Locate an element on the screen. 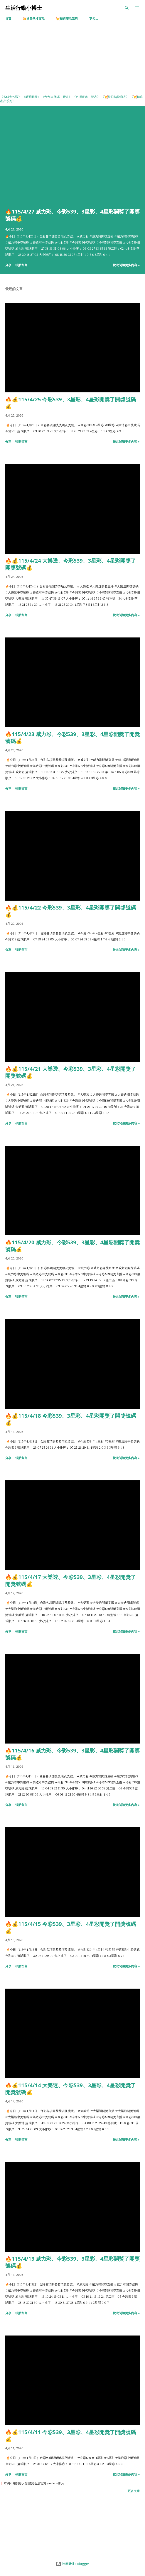 The image size is (145, 2576). 張貼留言 is located at coordinates (21, 265).